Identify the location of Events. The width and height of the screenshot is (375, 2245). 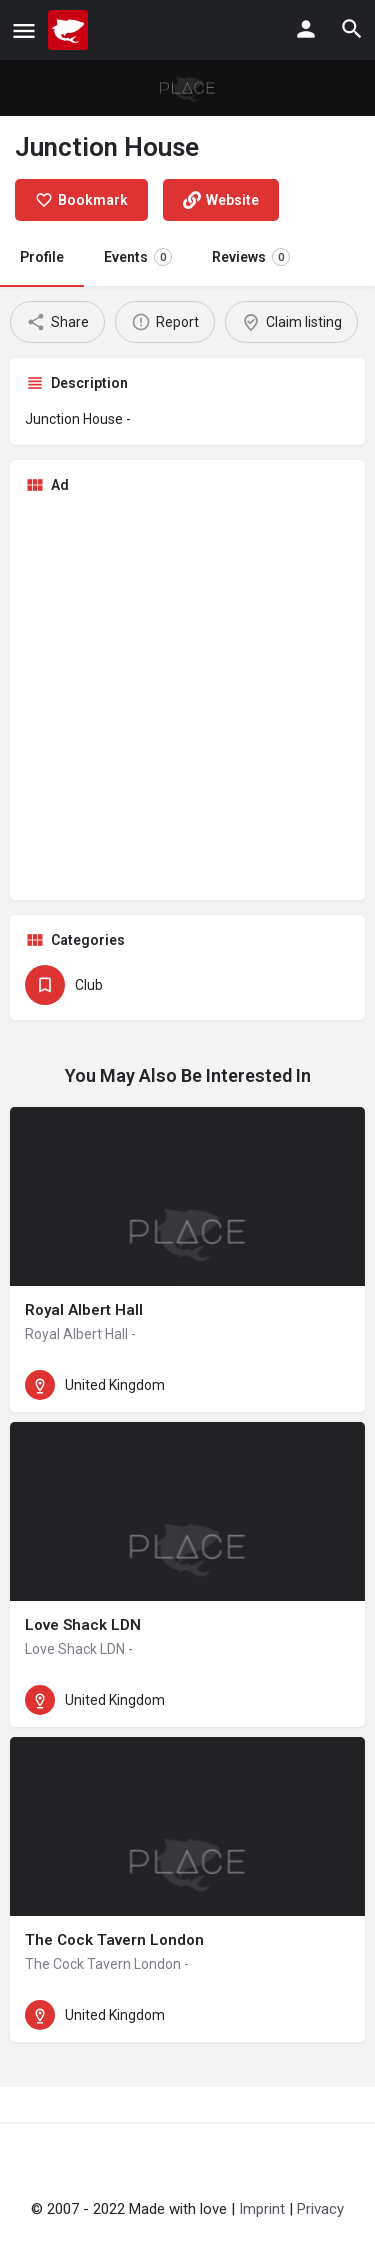
(138, 257).